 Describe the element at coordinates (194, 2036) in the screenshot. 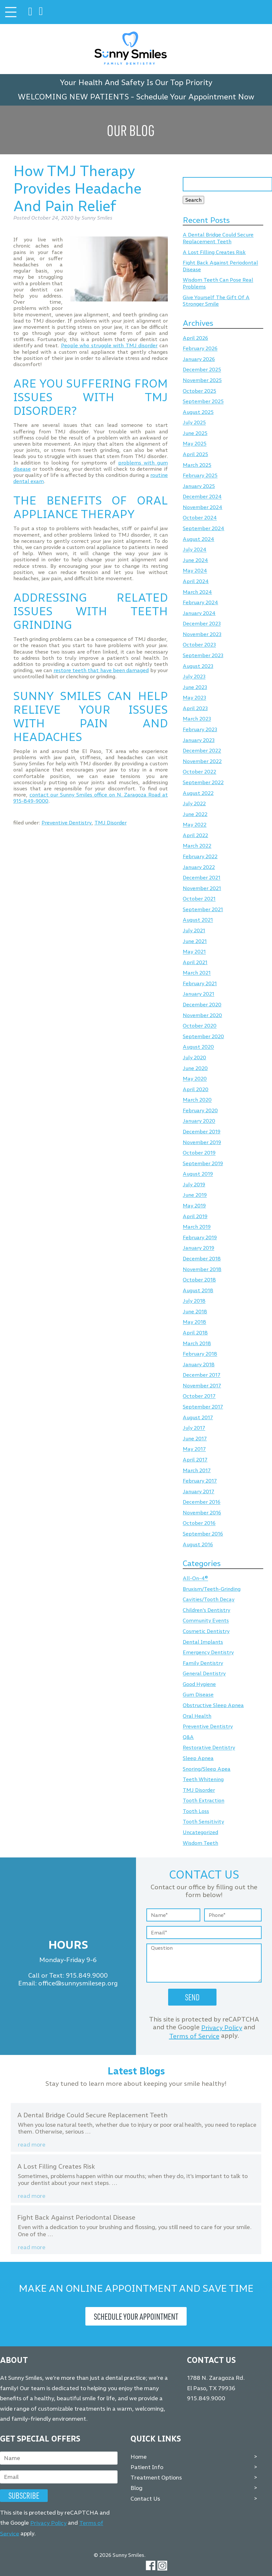

I see `Terms of Service` at that location.